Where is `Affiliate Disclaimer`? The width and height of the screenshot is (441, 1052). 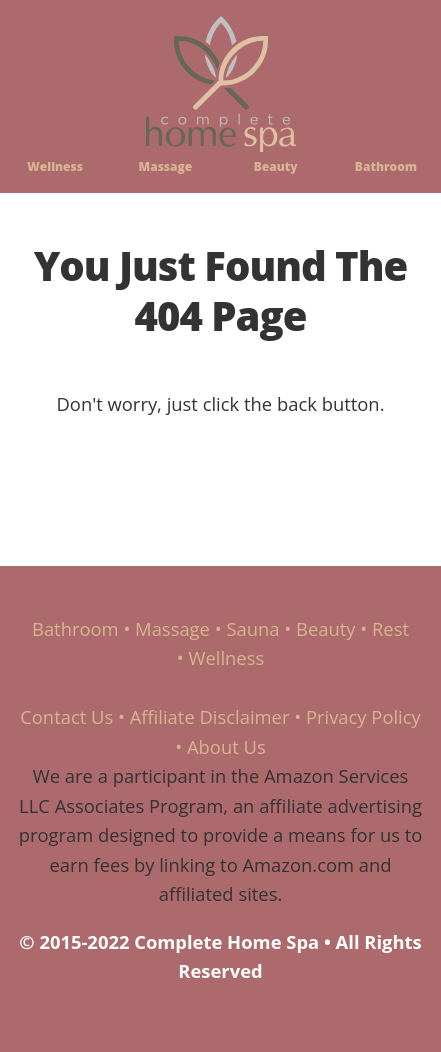 Affiliate Disclaimer is located at coordinates (210, 716).